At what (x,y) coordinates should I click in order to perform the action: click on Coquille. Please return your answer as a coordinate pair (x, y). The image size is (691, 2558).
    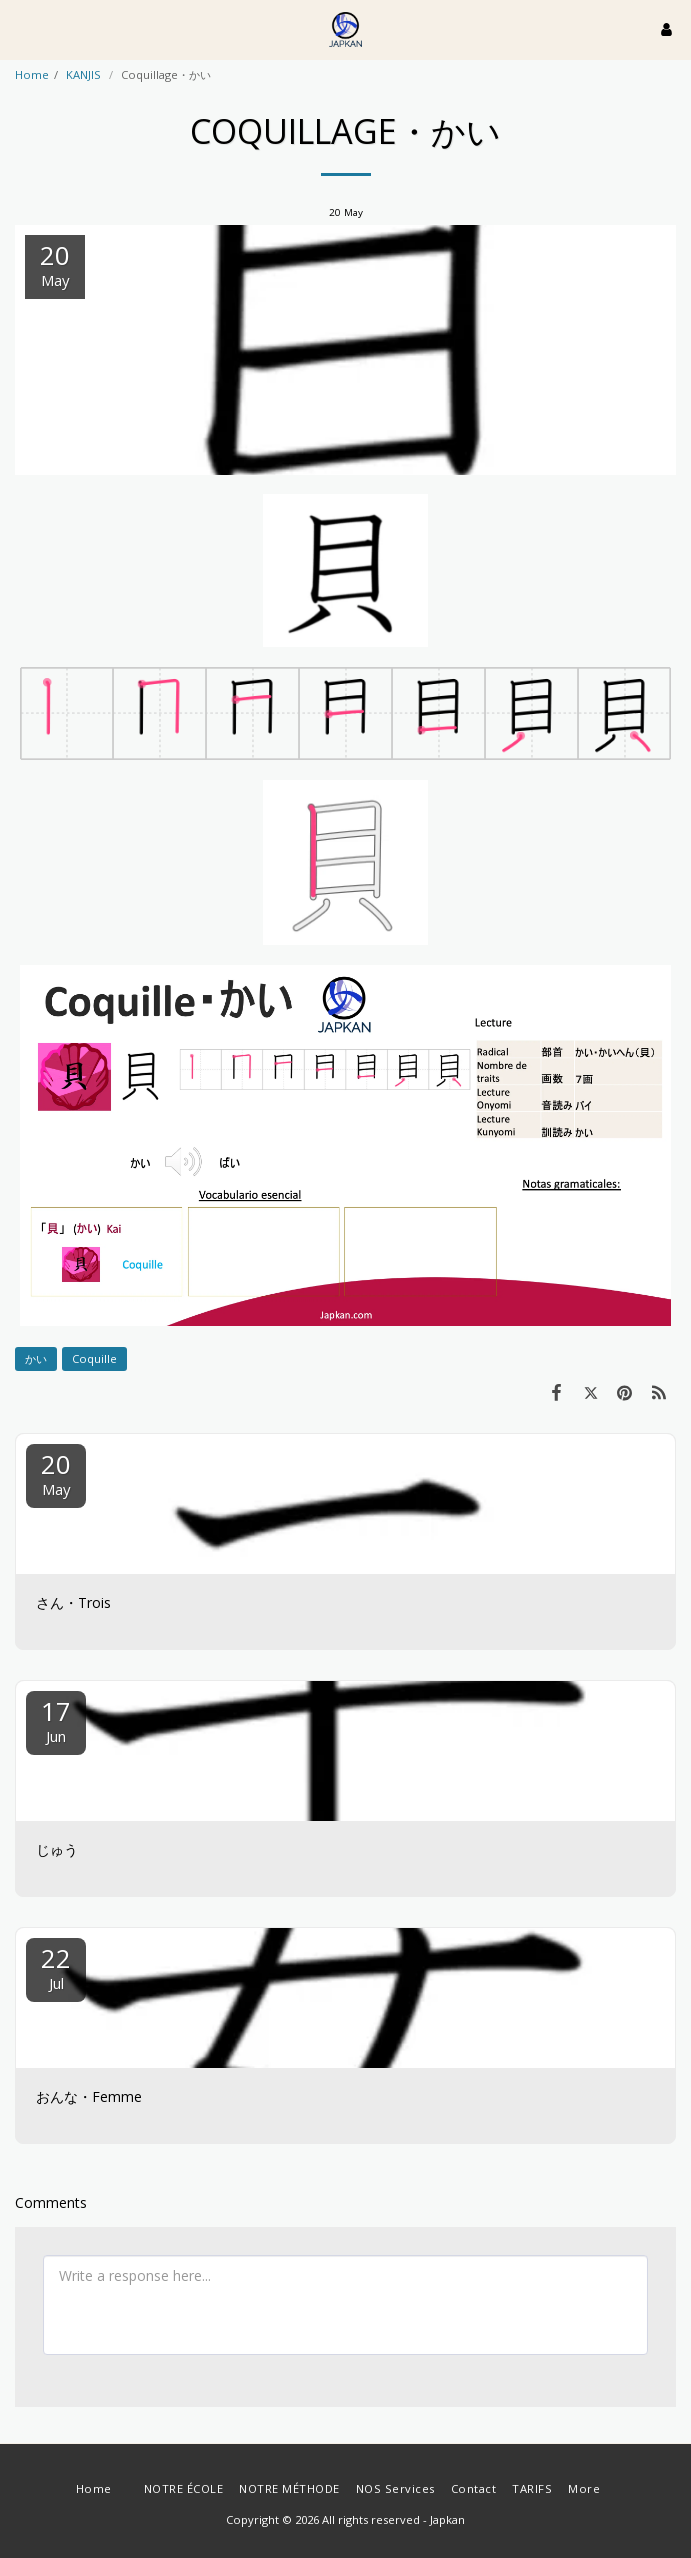
    Looking at the image, I should click on (94, 1358).